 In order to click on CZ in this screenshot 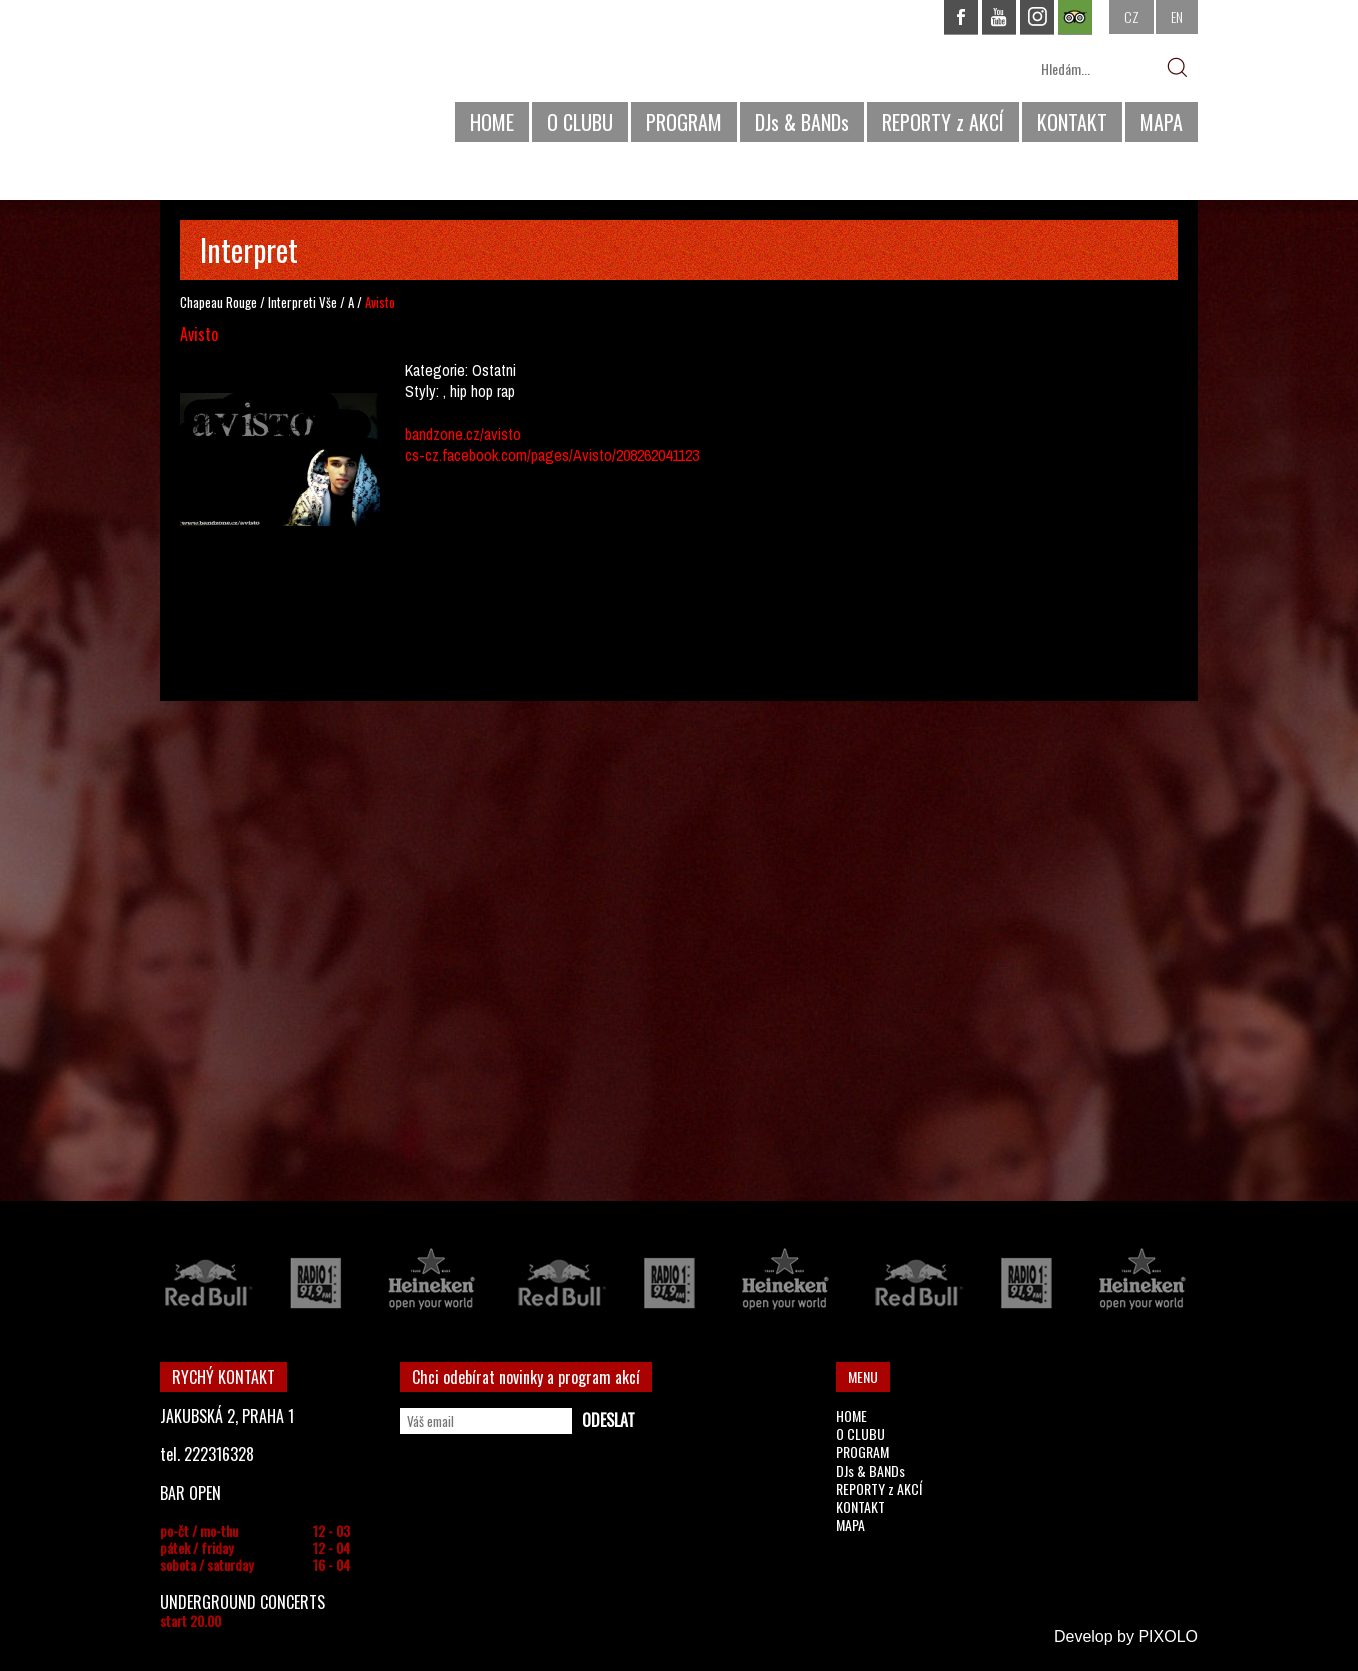, I will do `click(1131, 16)`.